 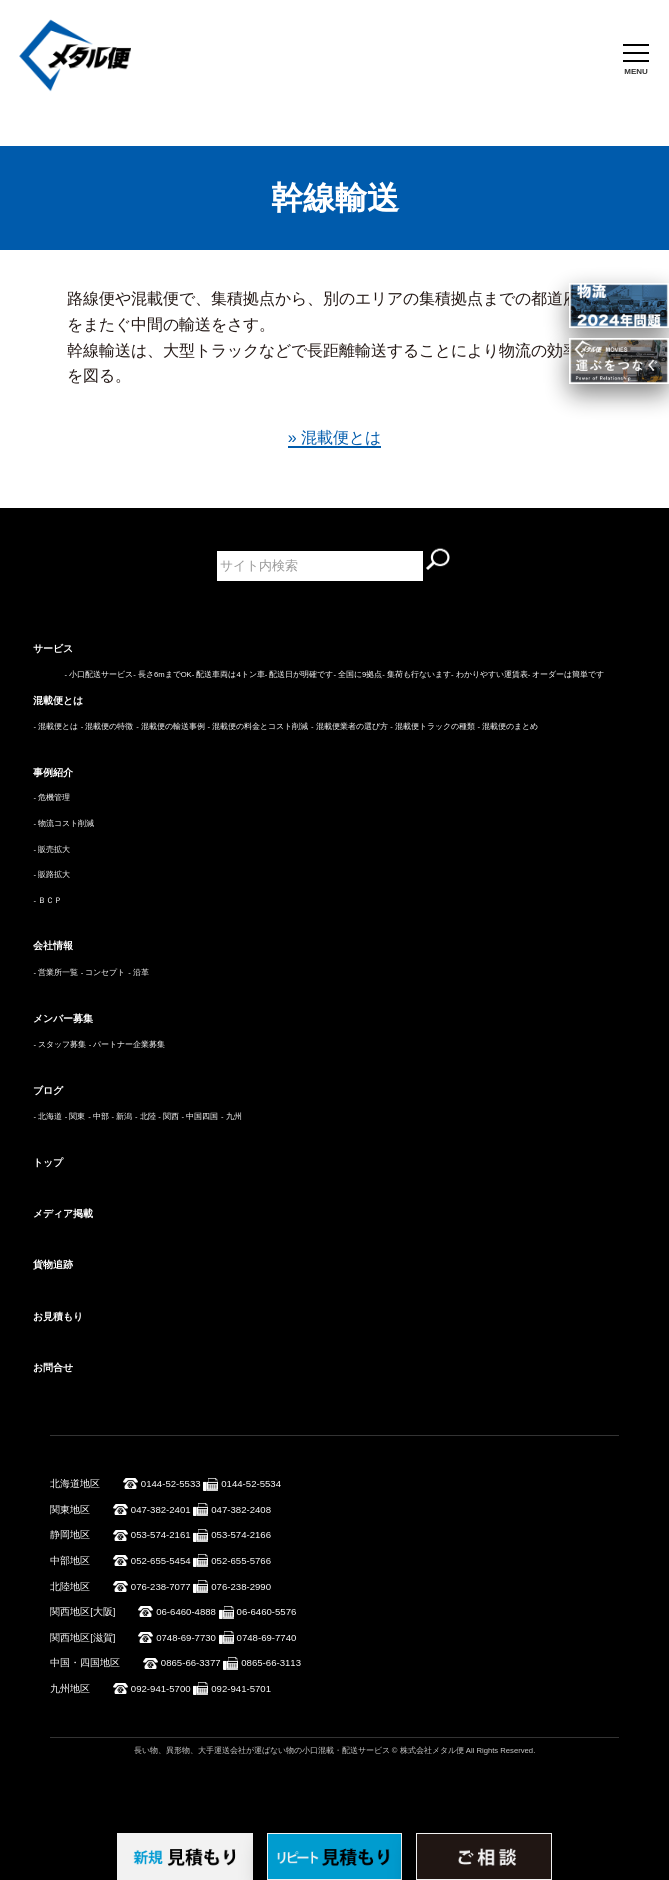 What do you see at coordinates (63, 1018) in the screenshot?
I see `メンバー募集` at bounding box center [63, 1018].